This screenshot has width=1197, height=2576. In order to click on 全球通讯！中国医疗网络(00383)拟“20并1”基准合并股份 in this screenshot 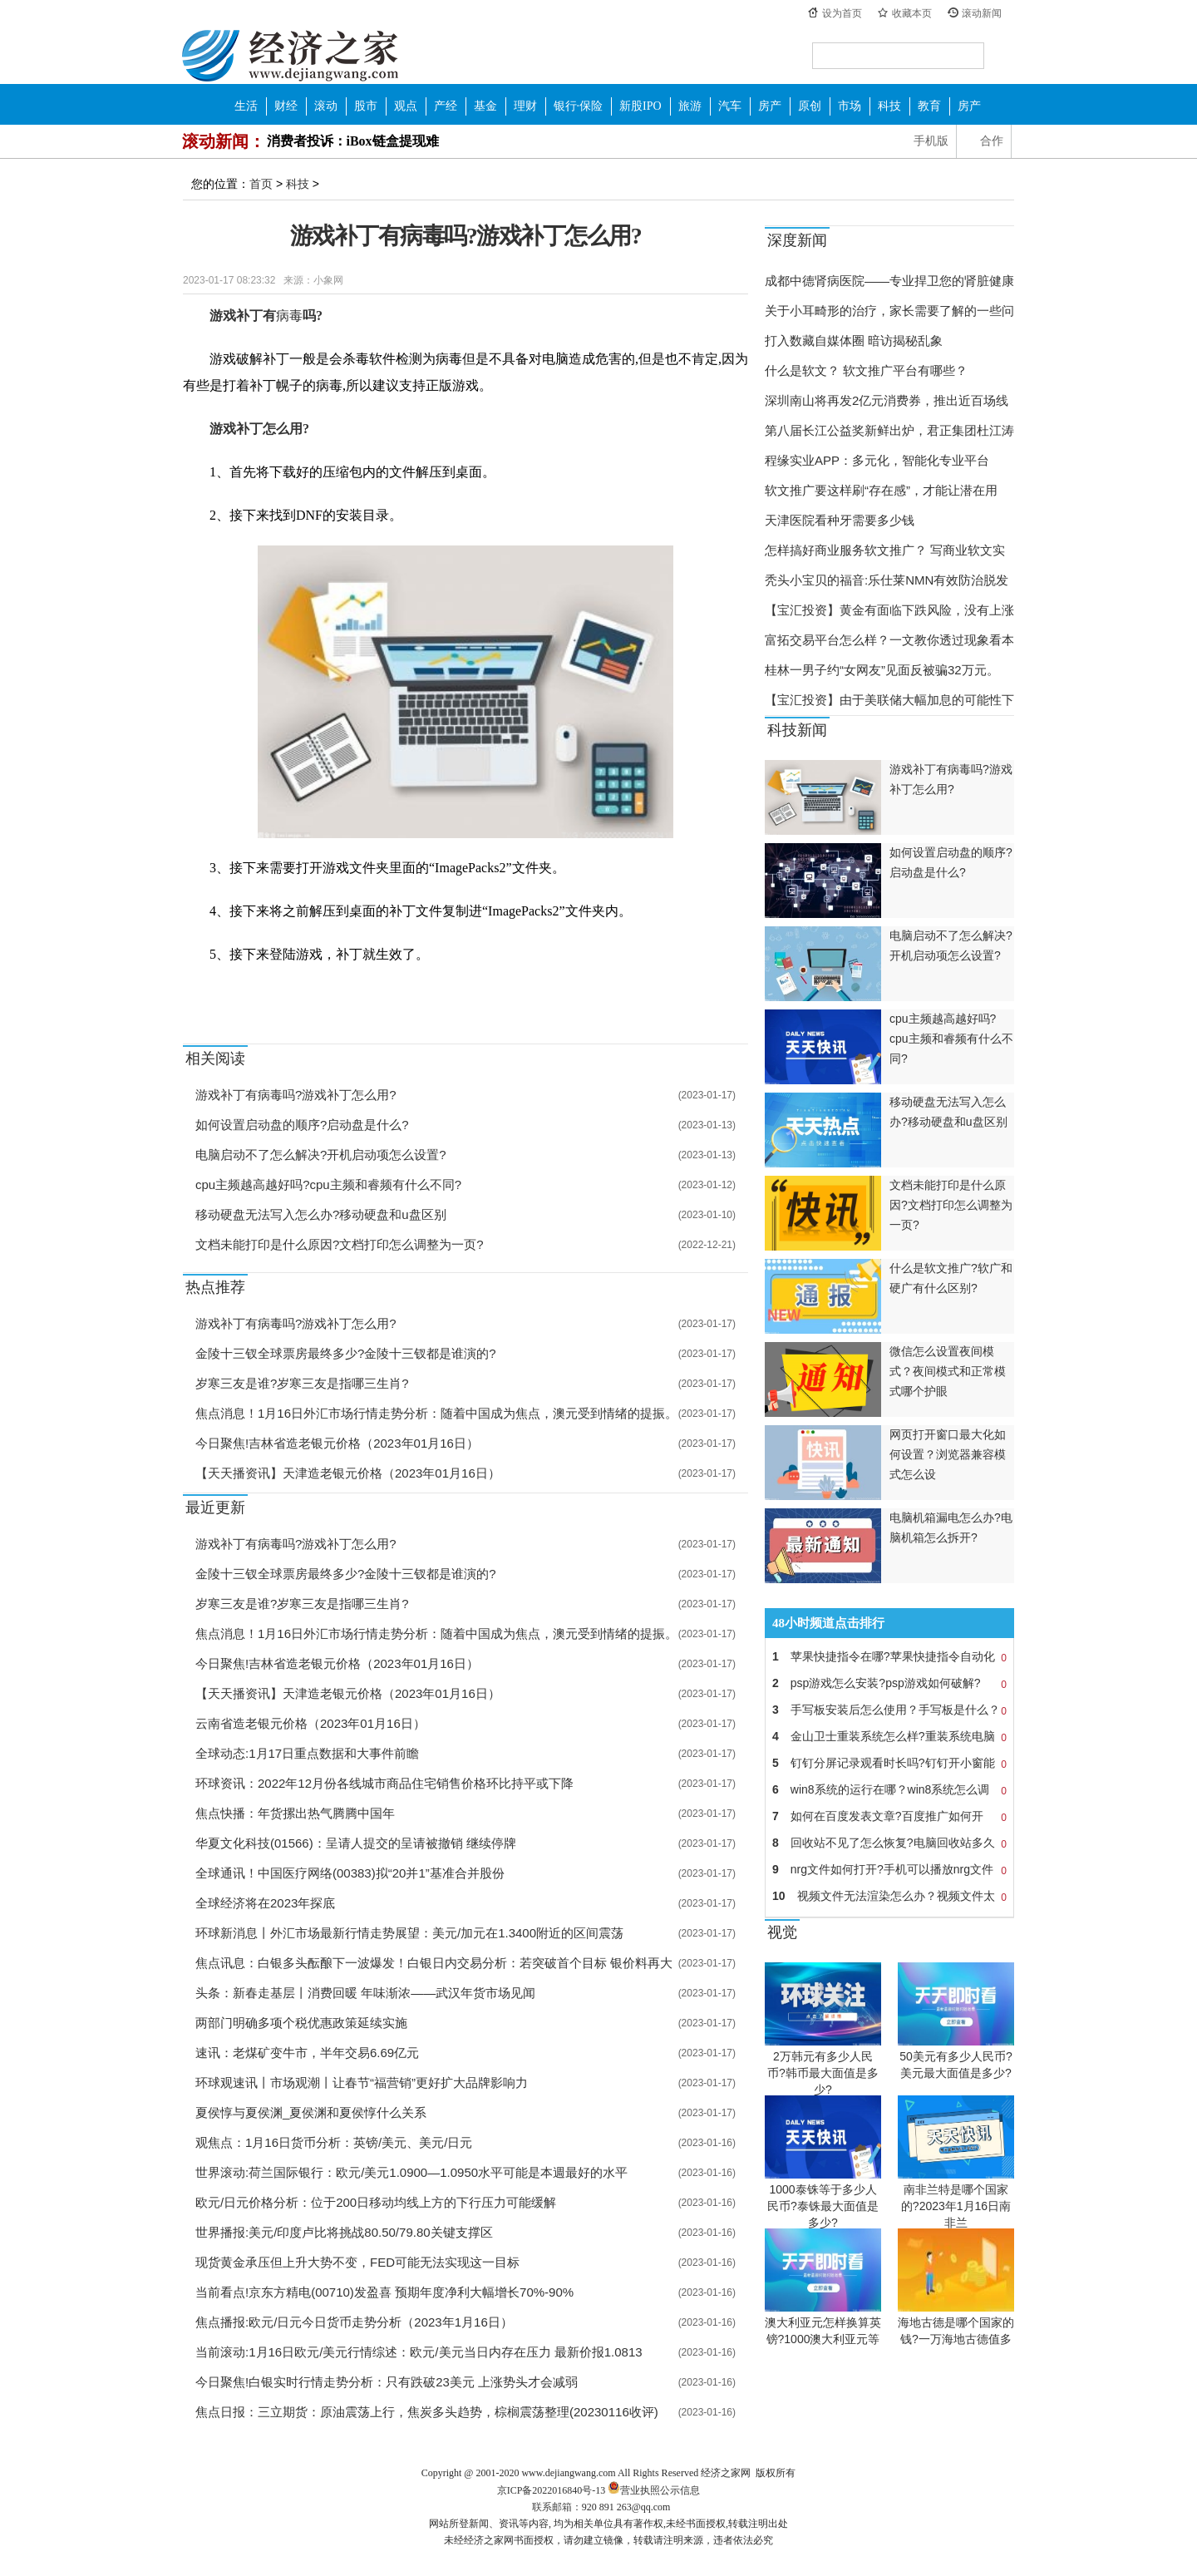, I will do `click(350, 1873)`.